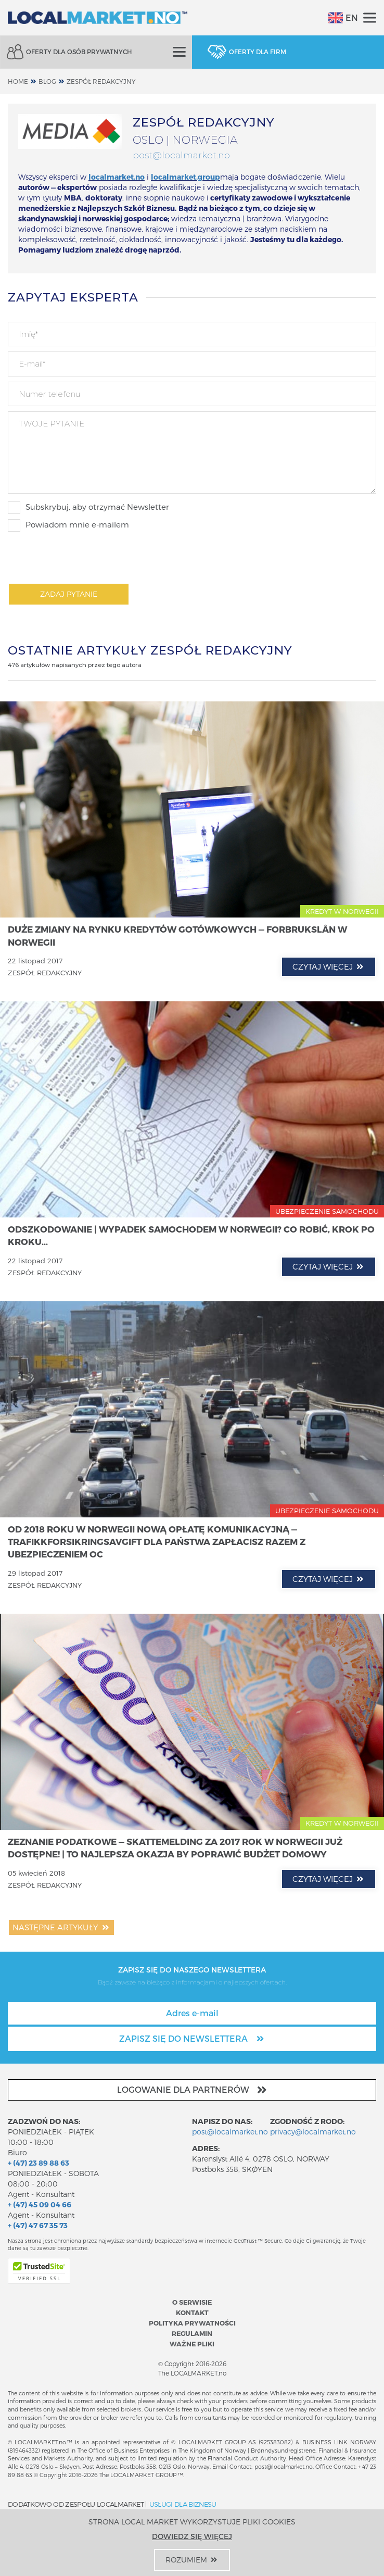 Image resolution: width=384 pixels, height=2576 pixels. I want to click on Dowiedz się więcej, so click(192, 2536).